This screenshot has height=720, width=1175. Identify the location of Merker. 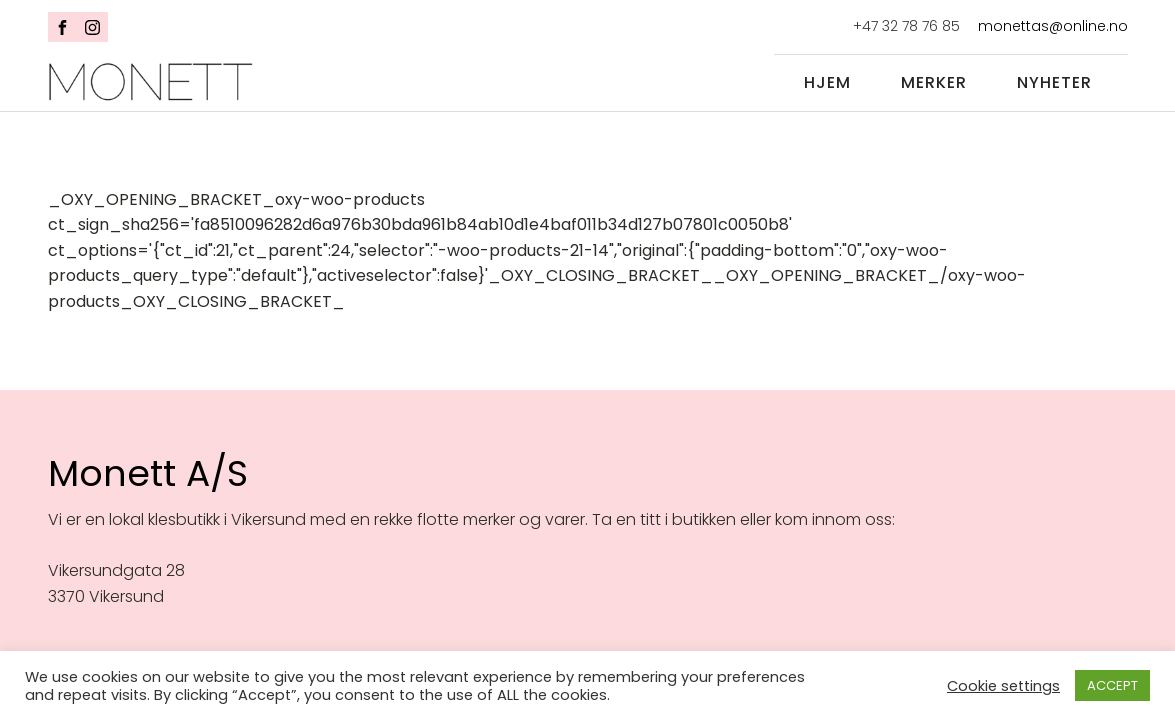
(934, 82).